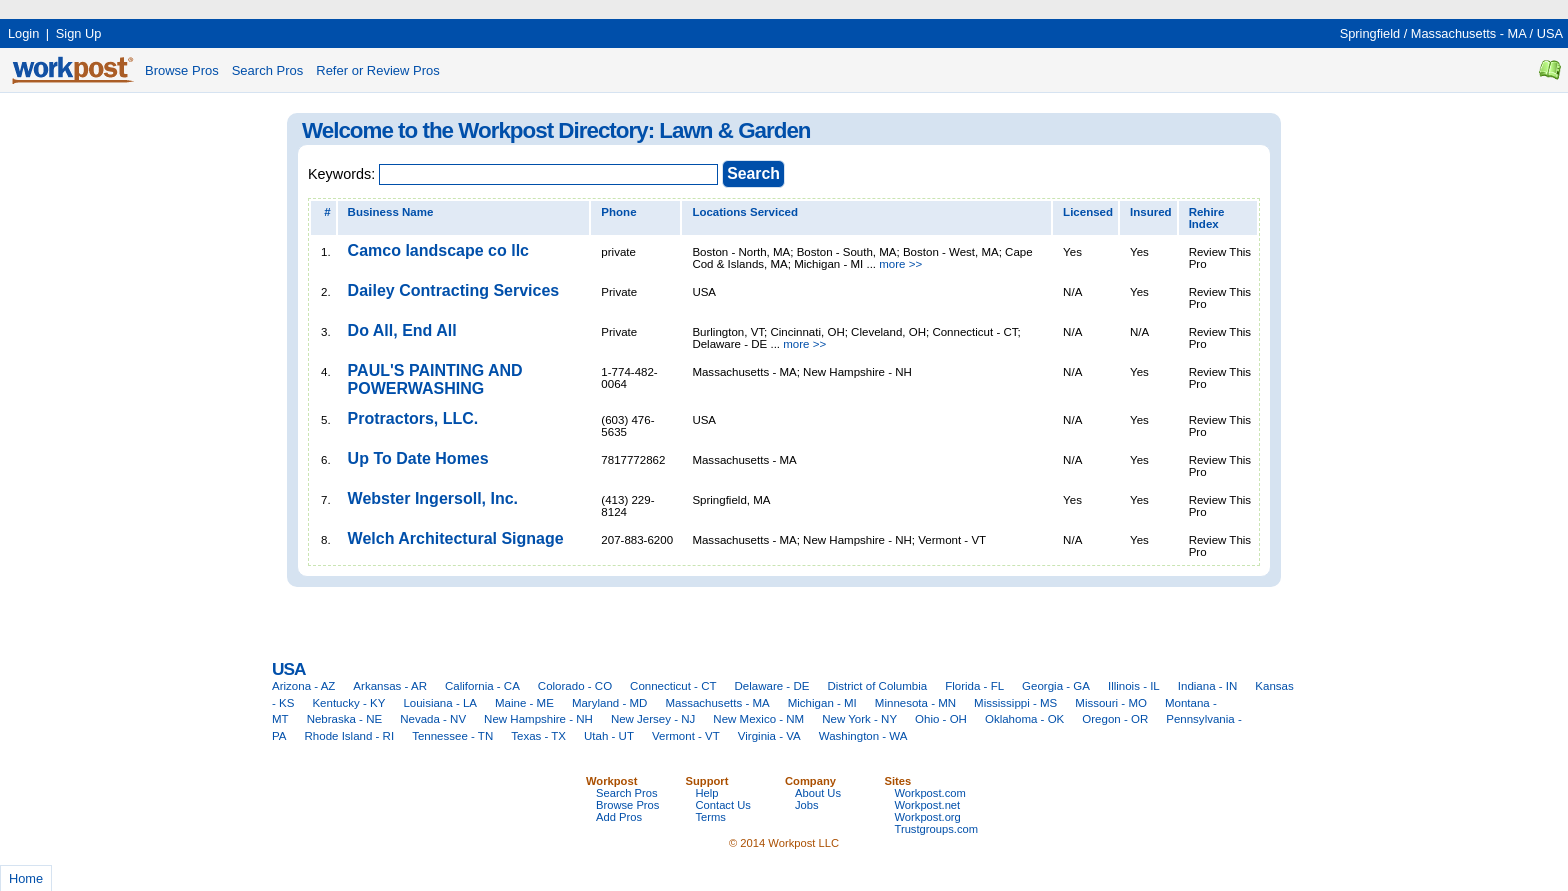  I want to click on Georgia - GA, so click(1056, 686).